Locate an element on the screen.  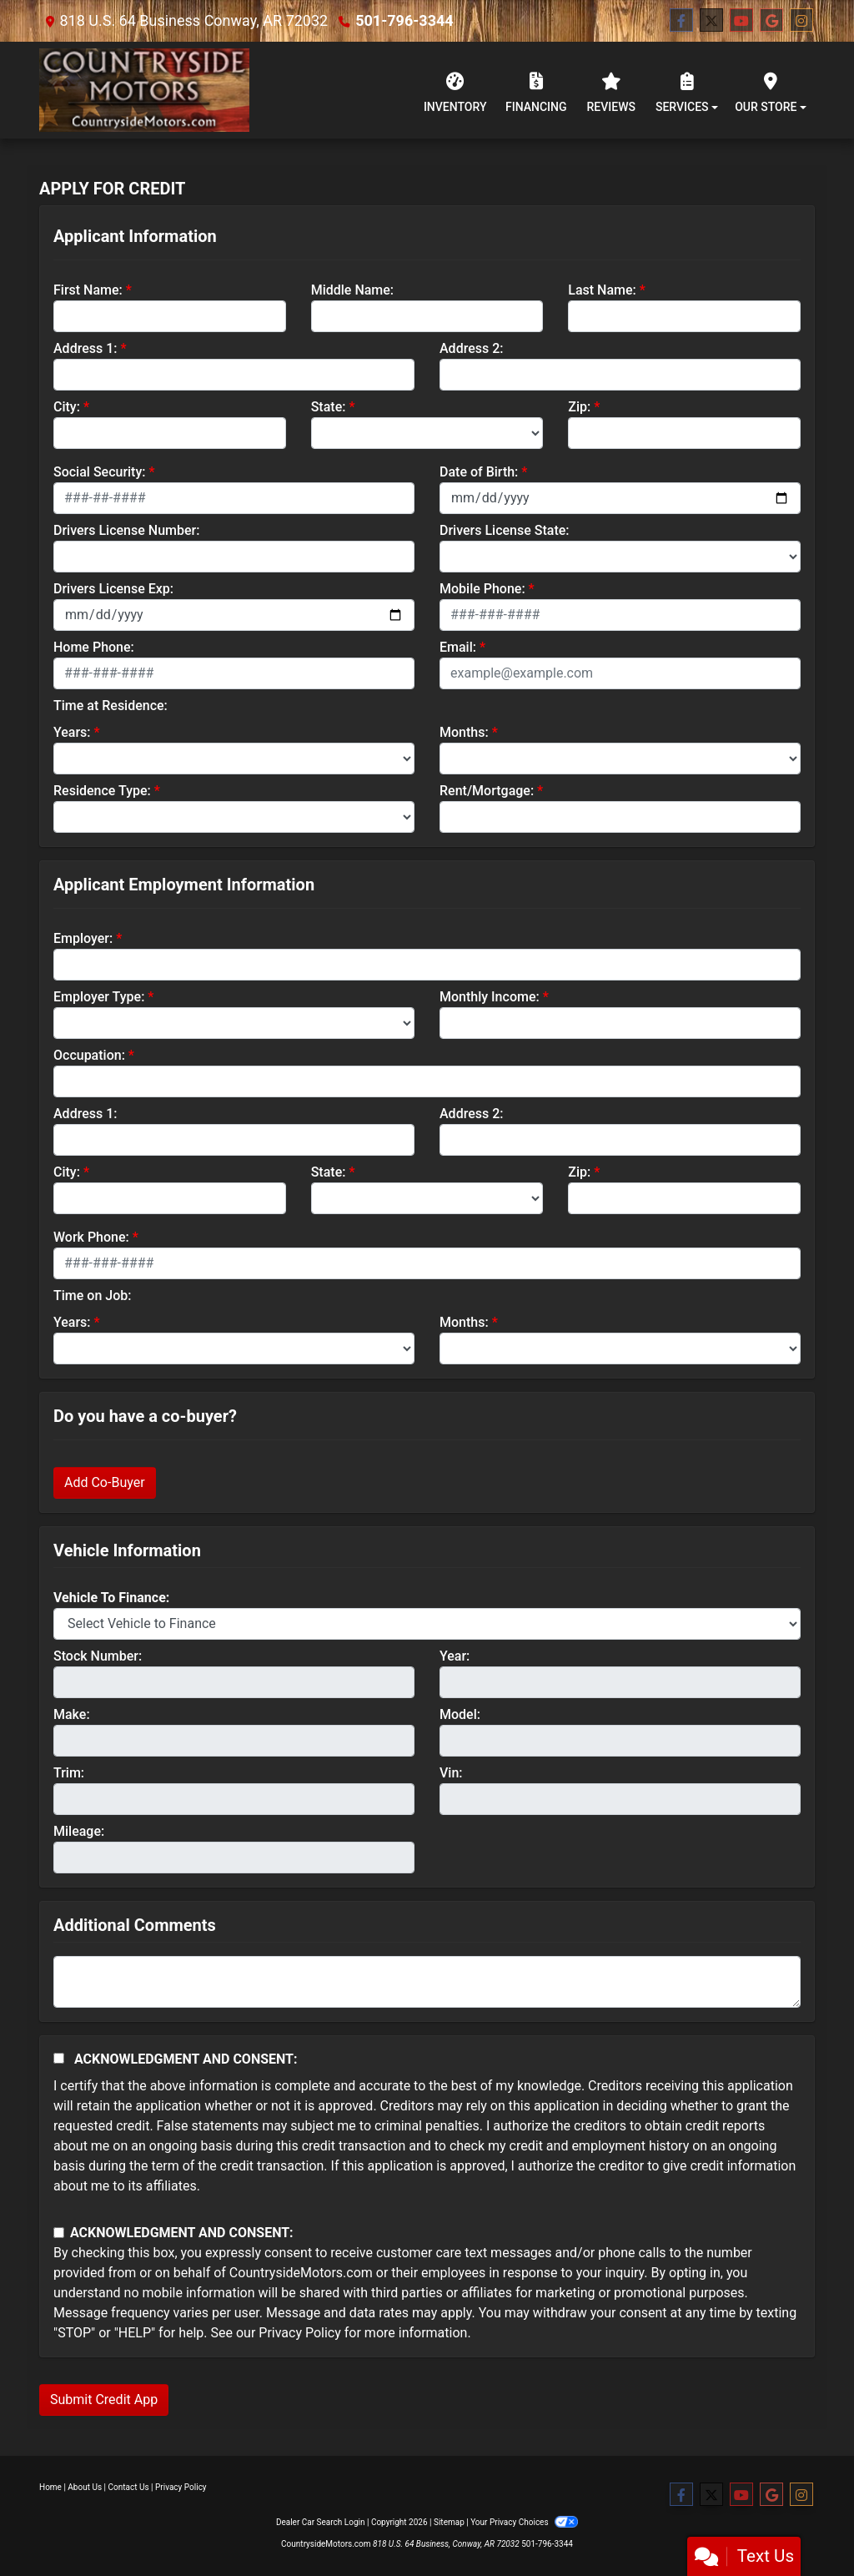
About Us is located at coordinates (85, 2487).